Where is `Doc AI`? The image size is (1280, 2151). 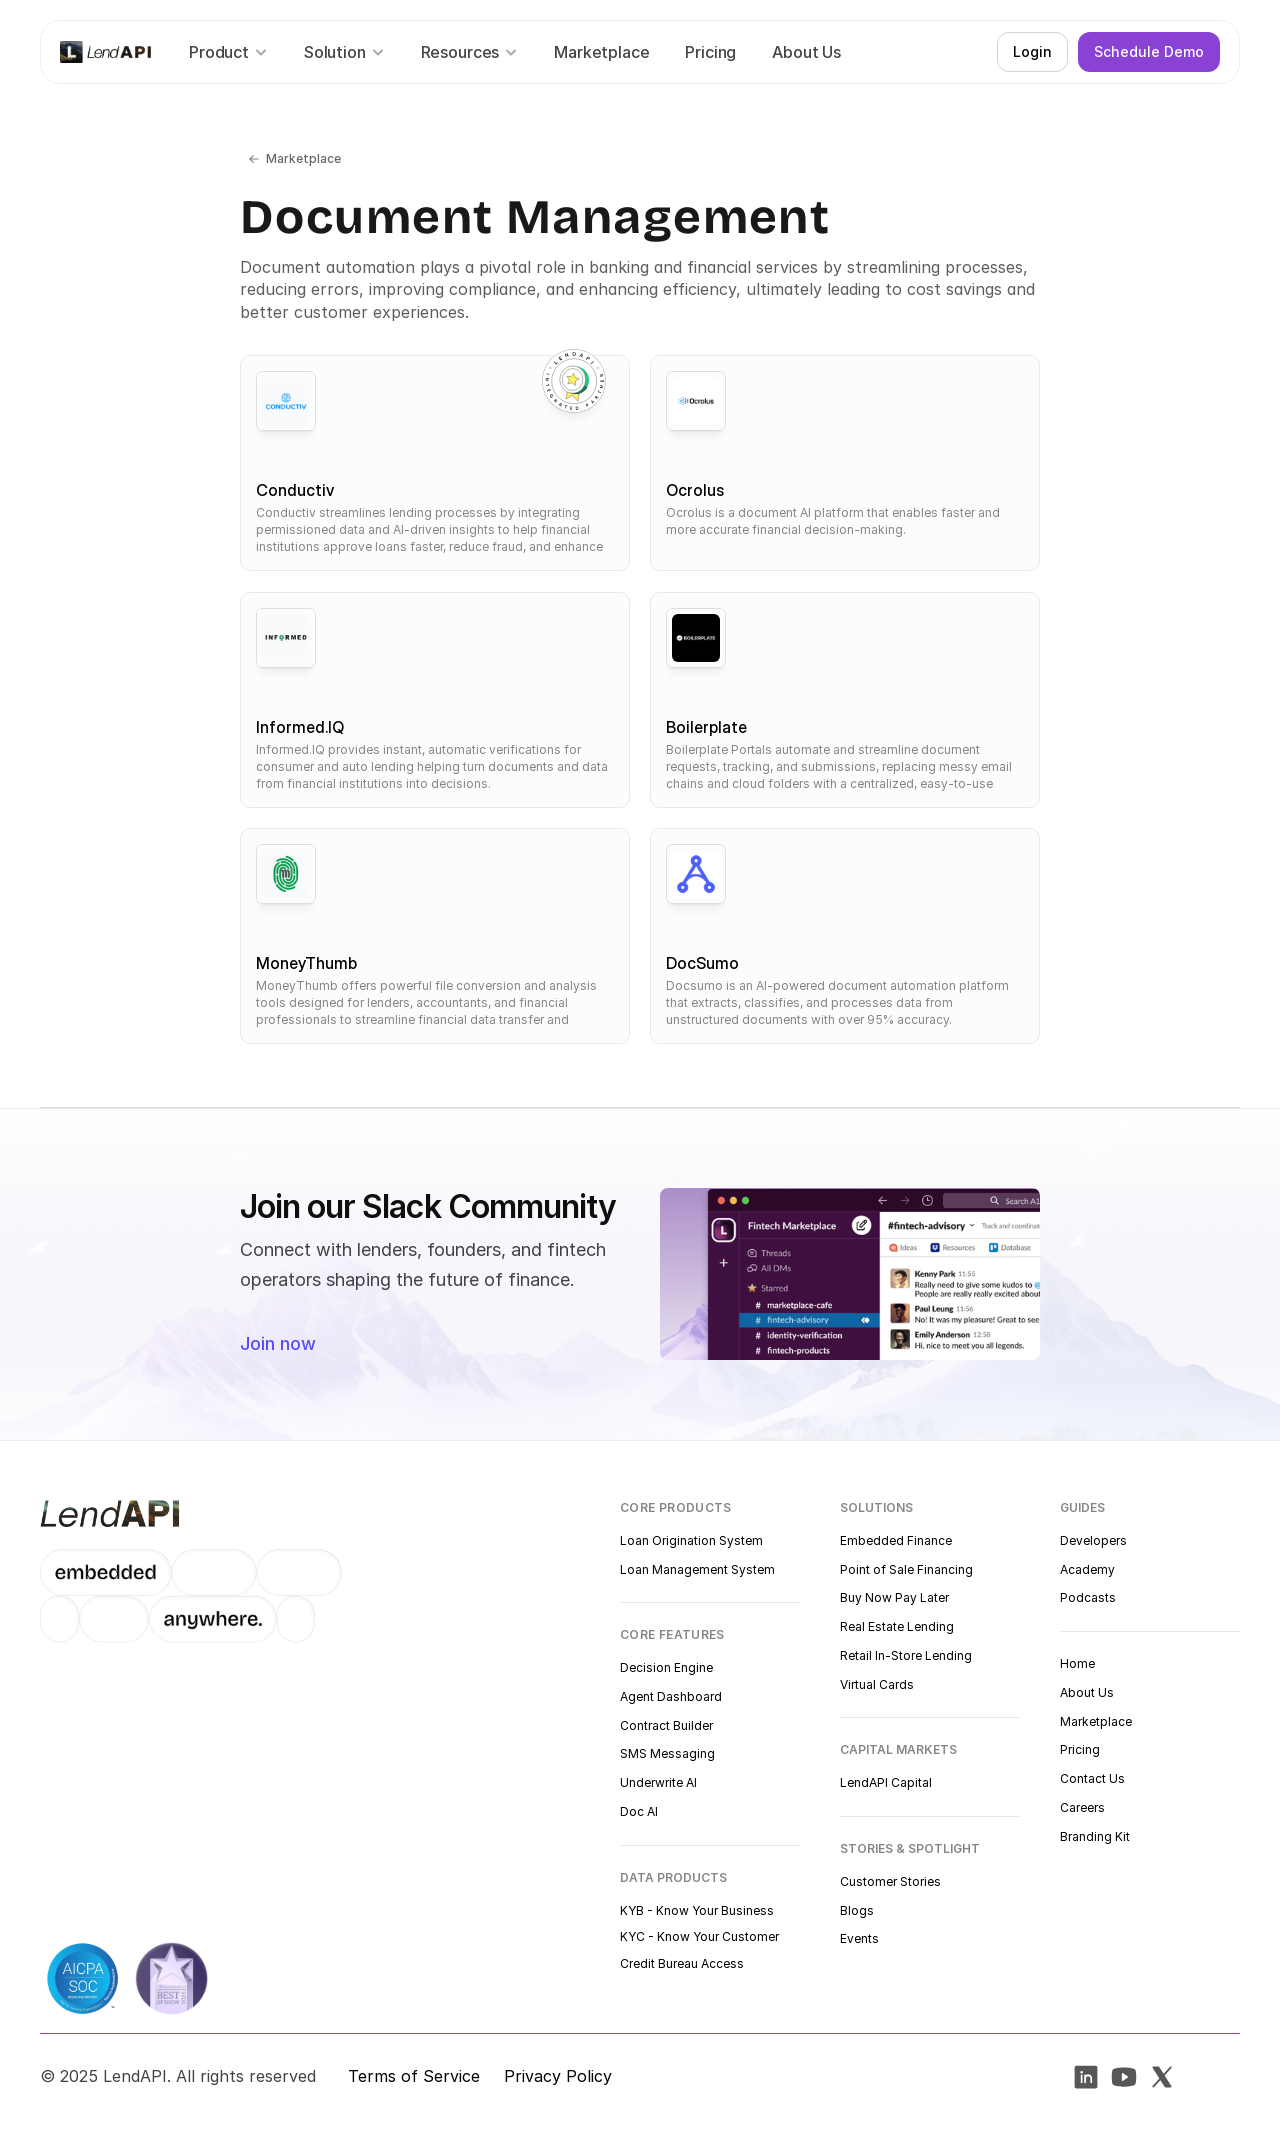 Doc AI is located at coordinates (639, 1811).